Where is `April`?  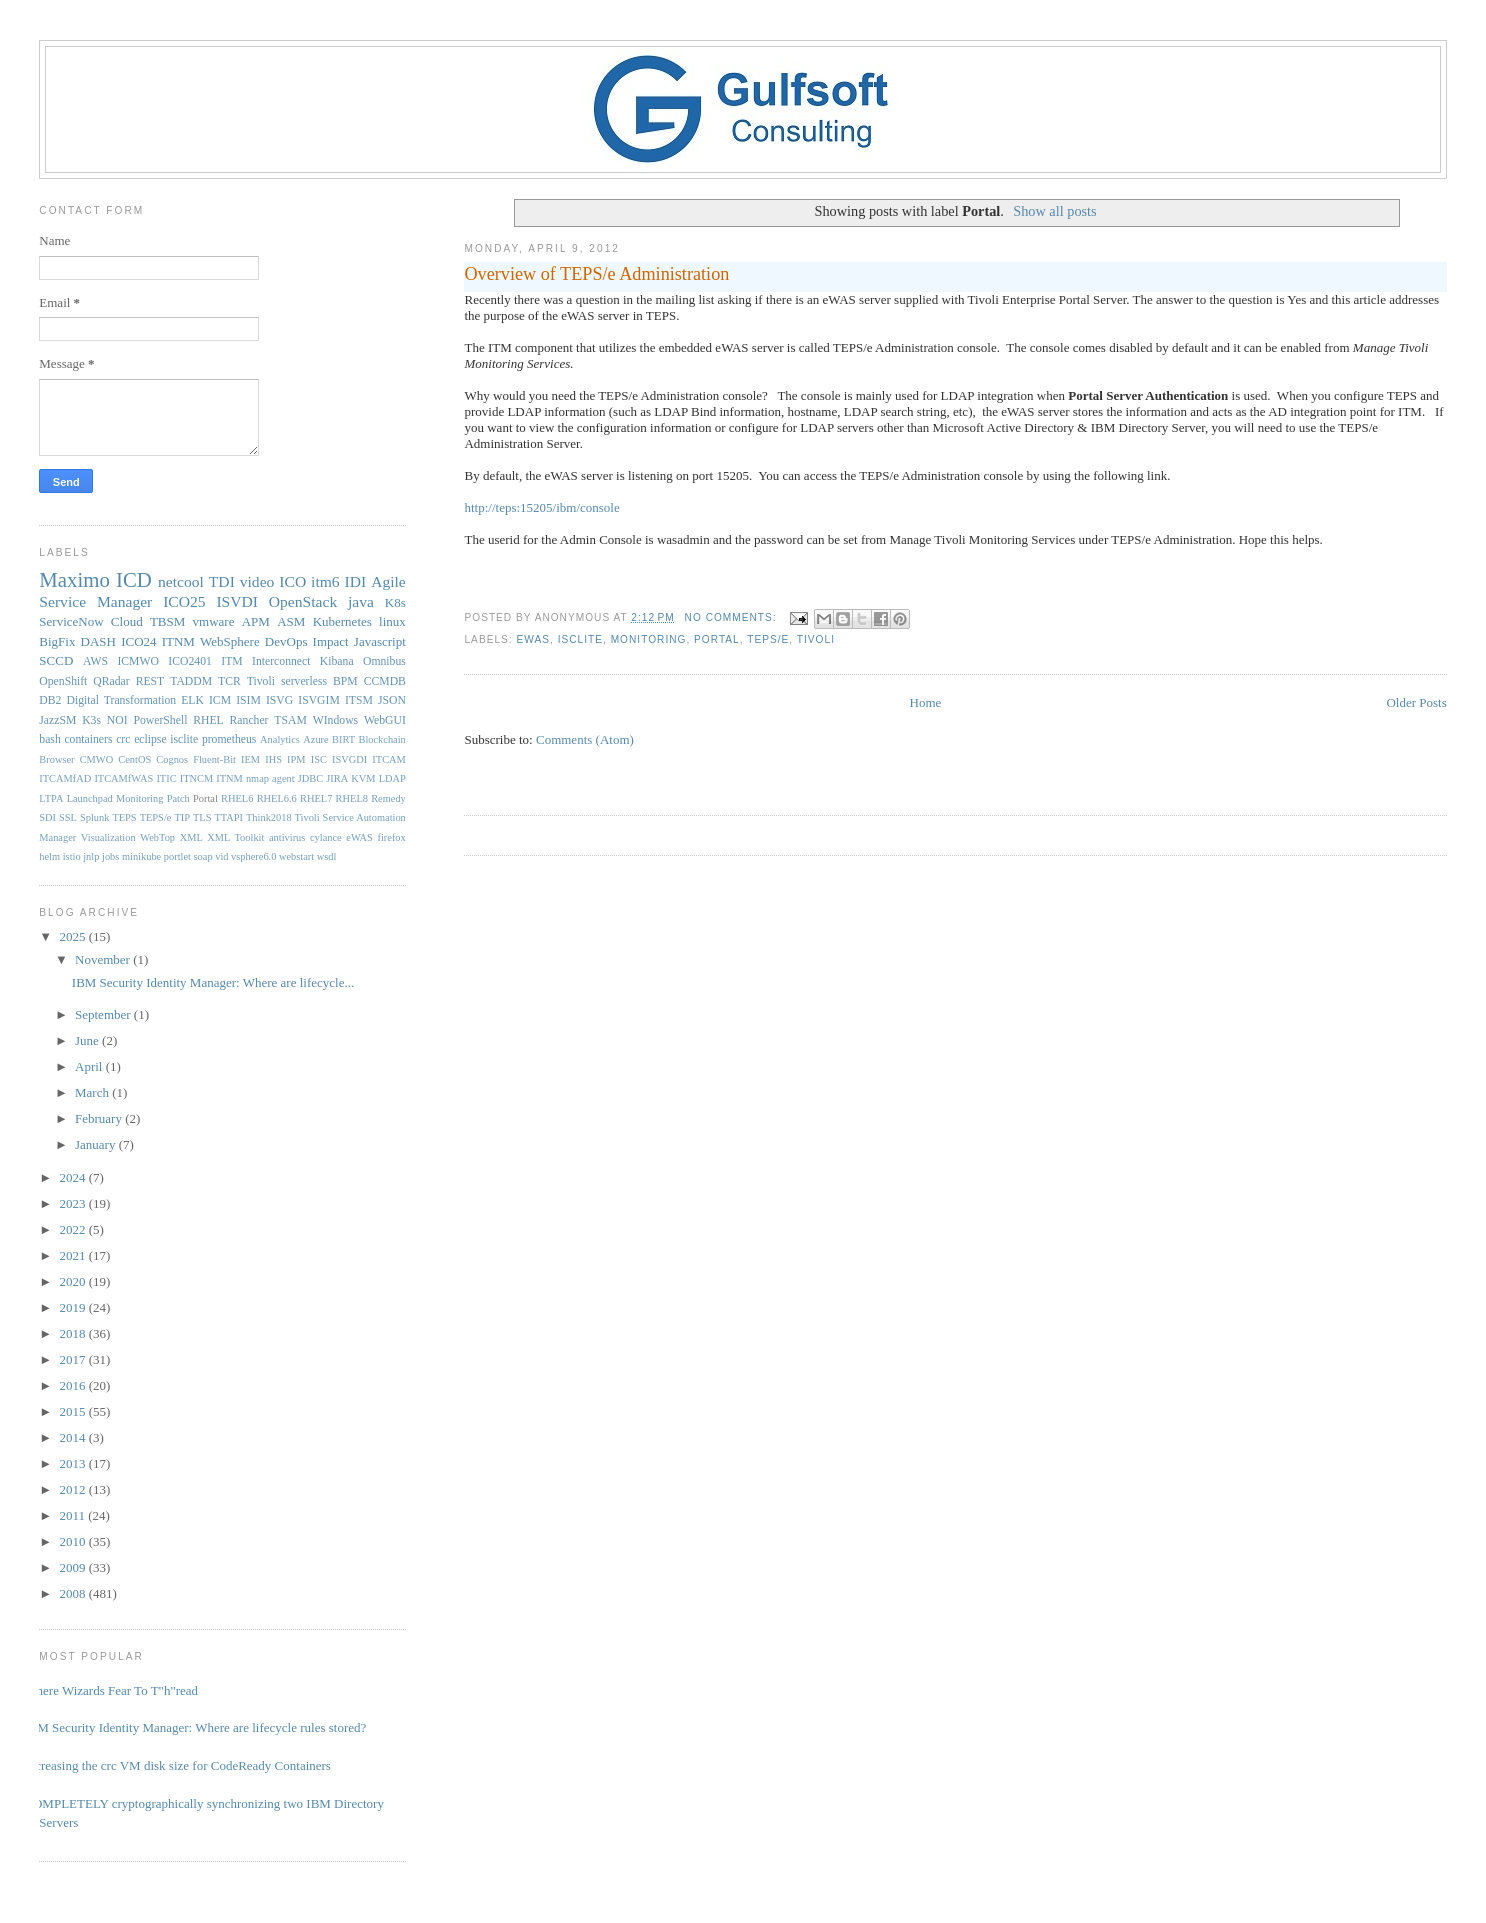 April is located at coordinates (90, 1066).